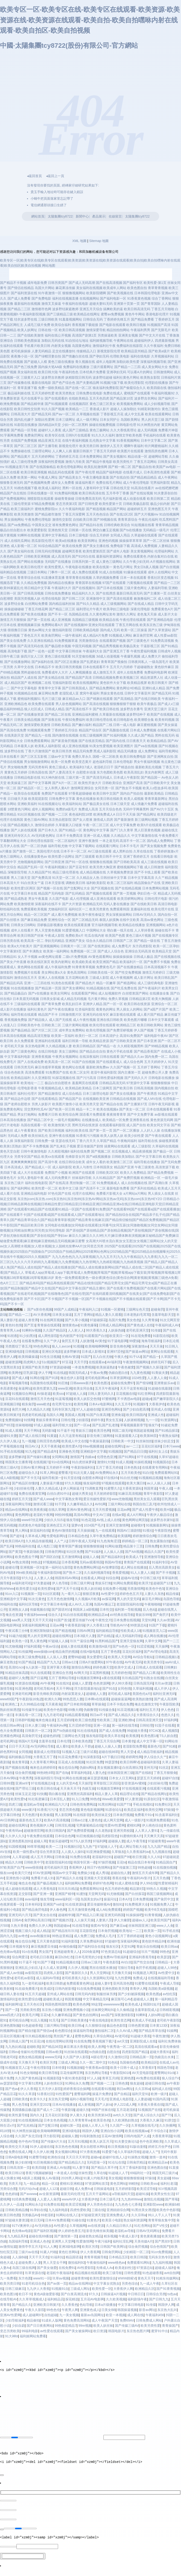  I want to click on 五月婷婷不卡网, so click(57, 1467).